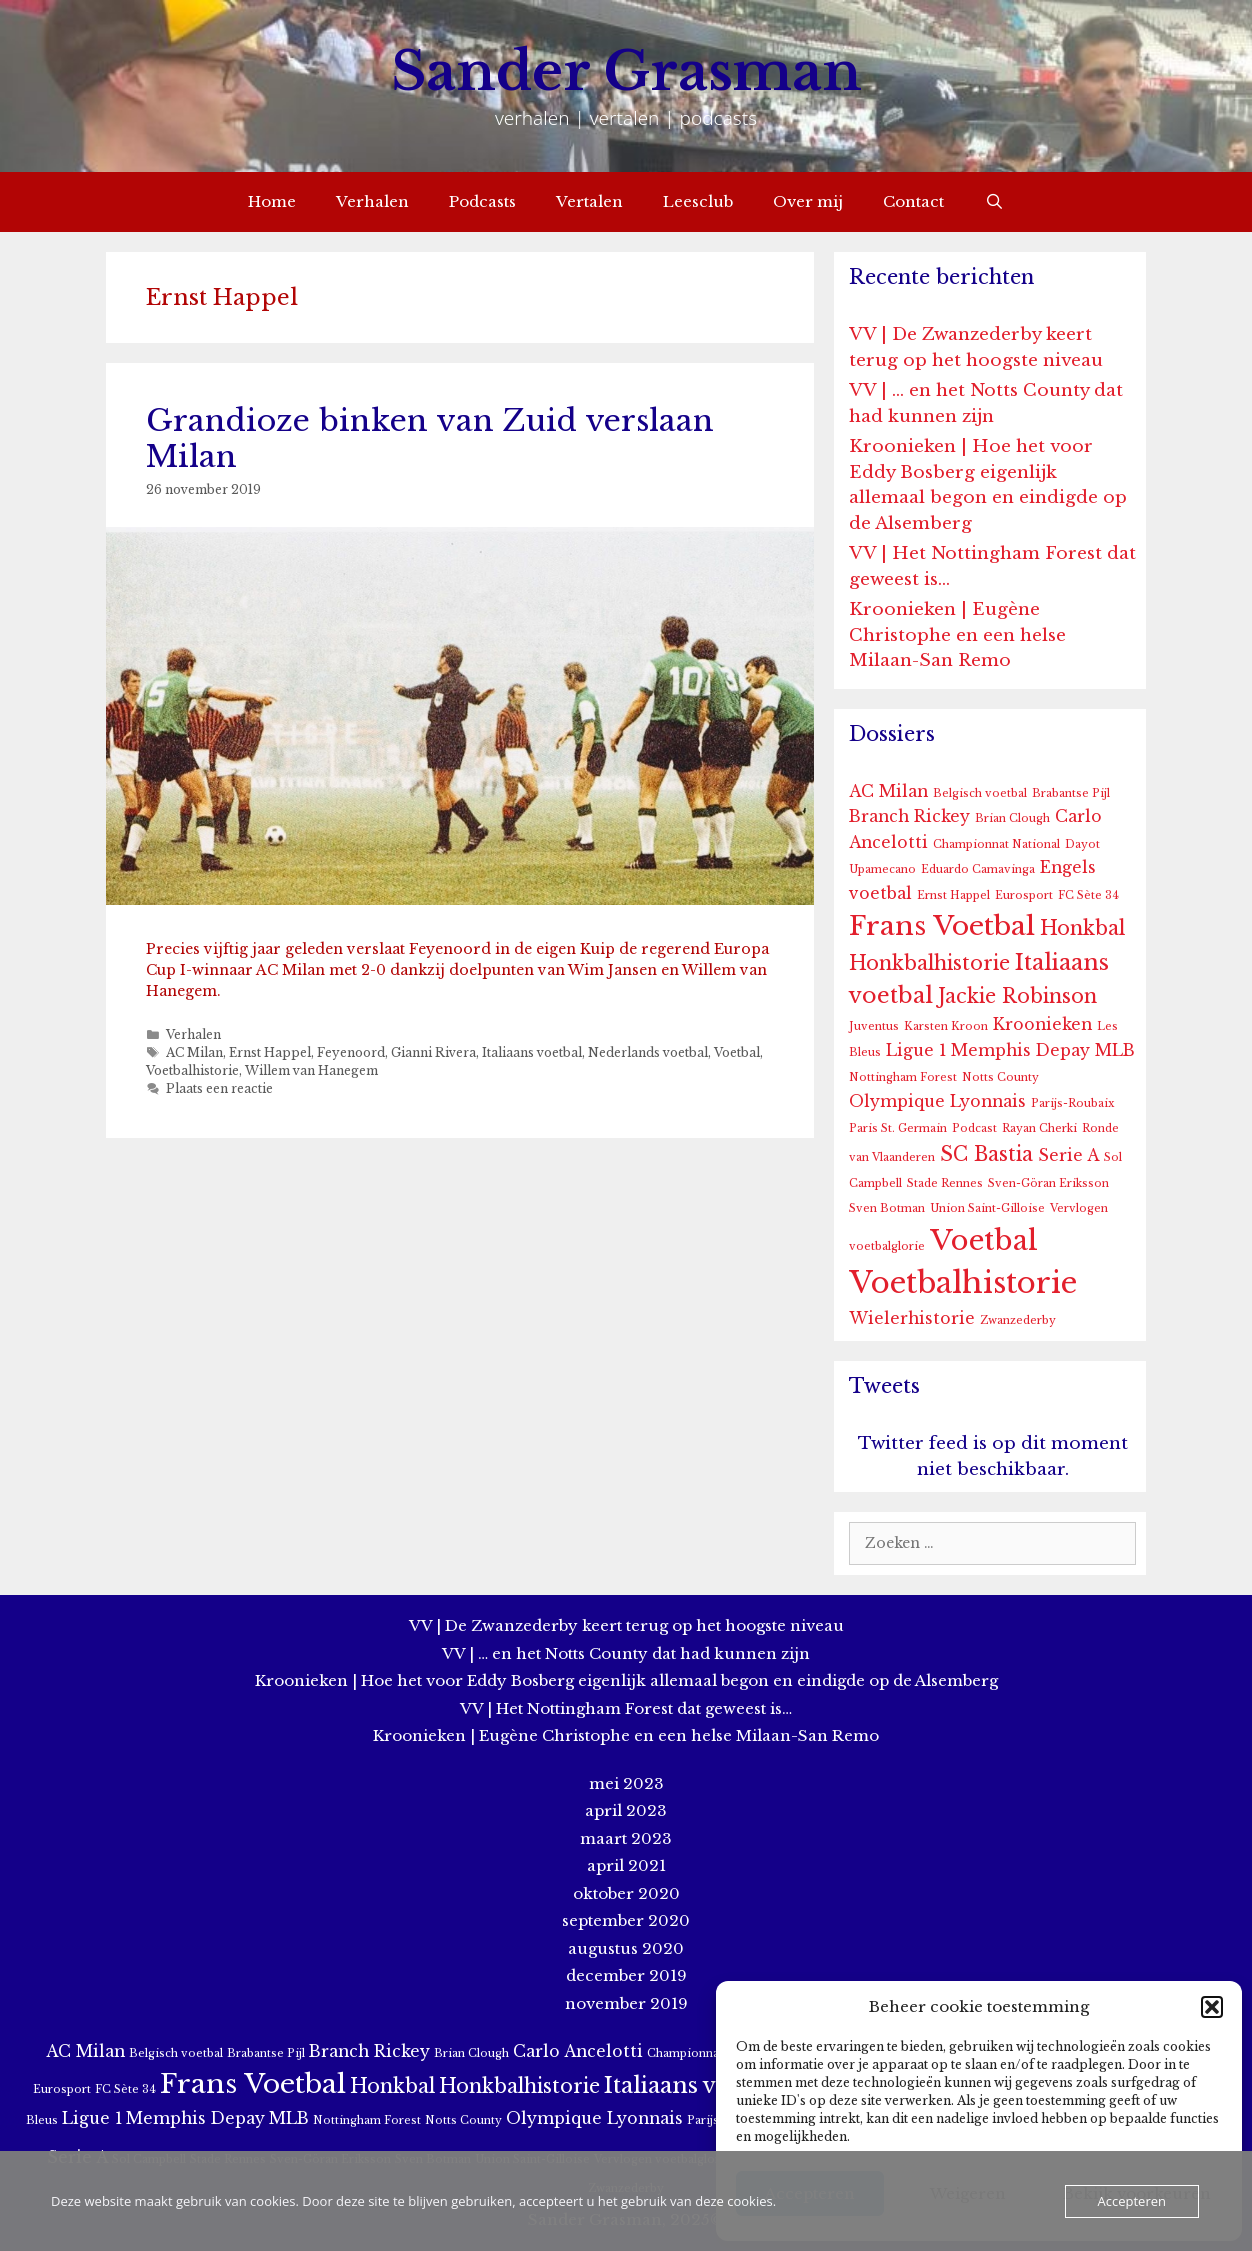 The image size is (1252, 2251). Describe the element at coordinates (887, 1208) in the screenshot. I see `Sven Botman [Sven Botman (1 item)]` at that location.